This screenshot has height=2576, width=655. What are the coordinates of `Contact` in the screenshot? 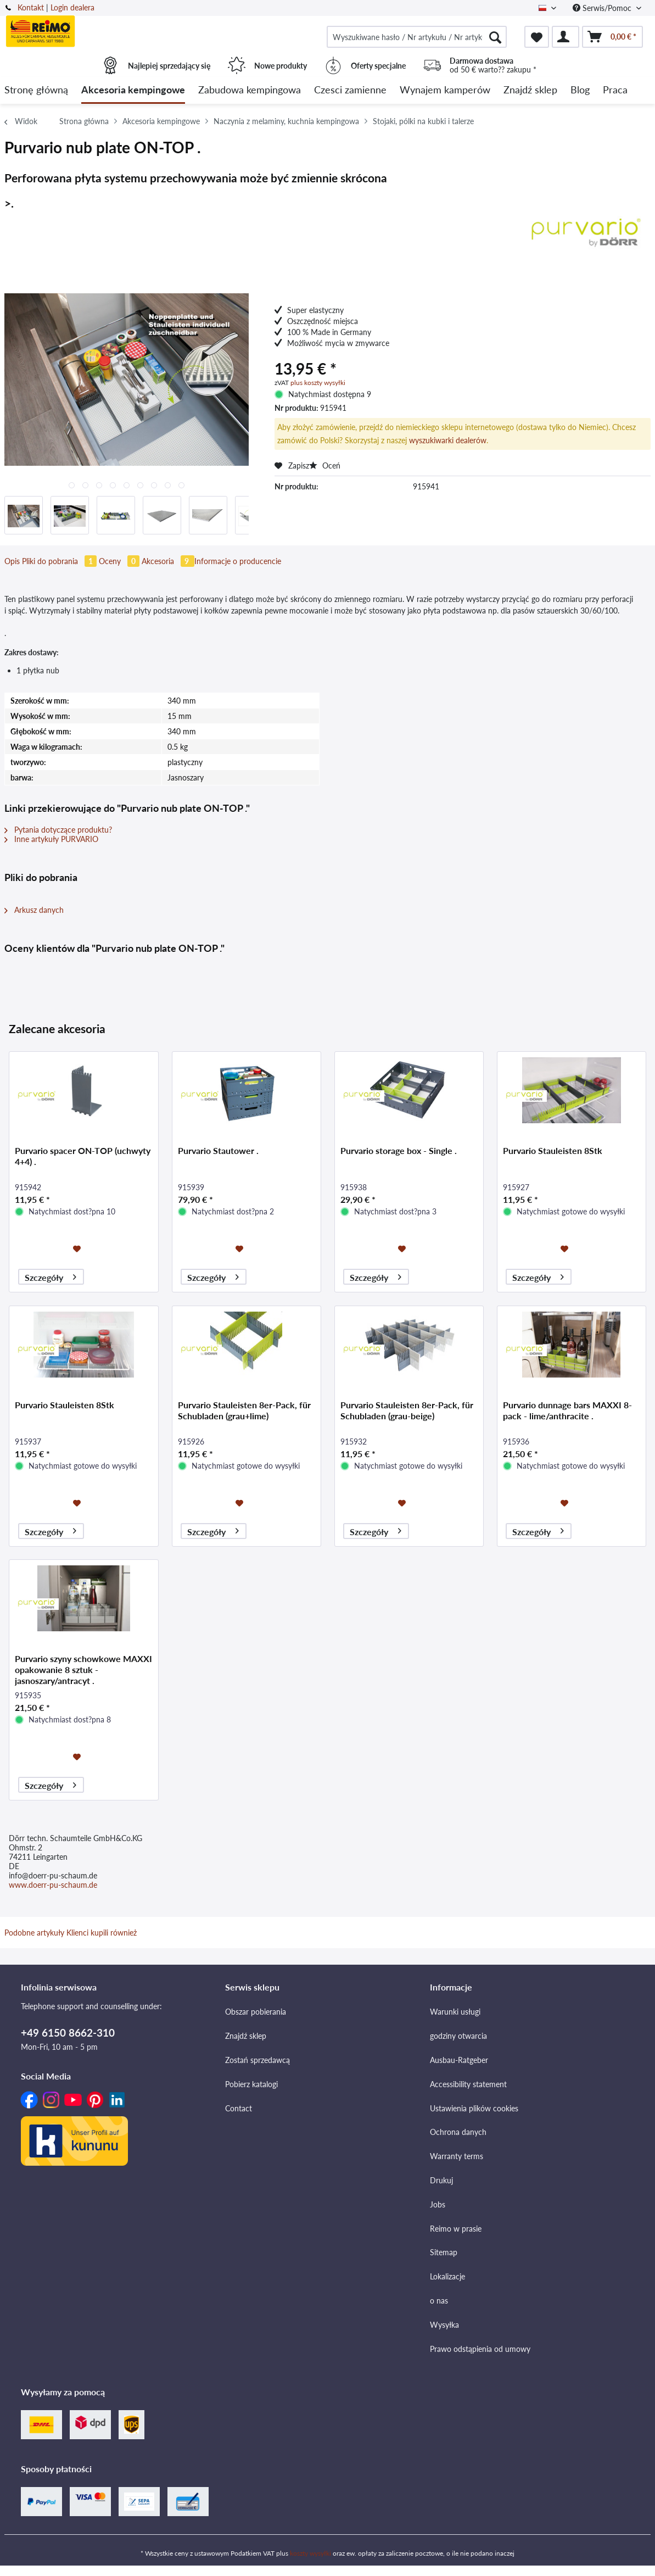 It's located at (238, 2108).